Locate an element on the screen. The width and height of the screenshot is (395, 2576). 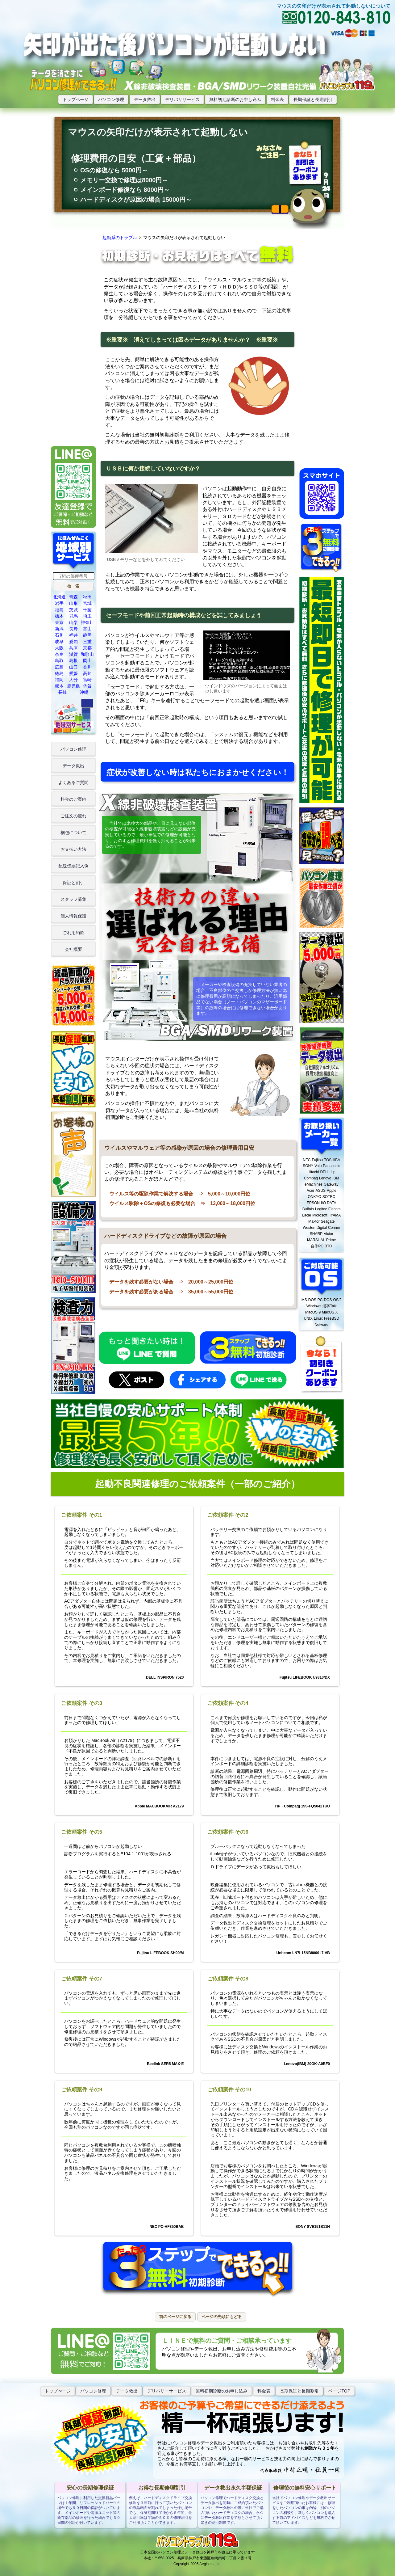
データ救出 is located at coordinates (145, 99).